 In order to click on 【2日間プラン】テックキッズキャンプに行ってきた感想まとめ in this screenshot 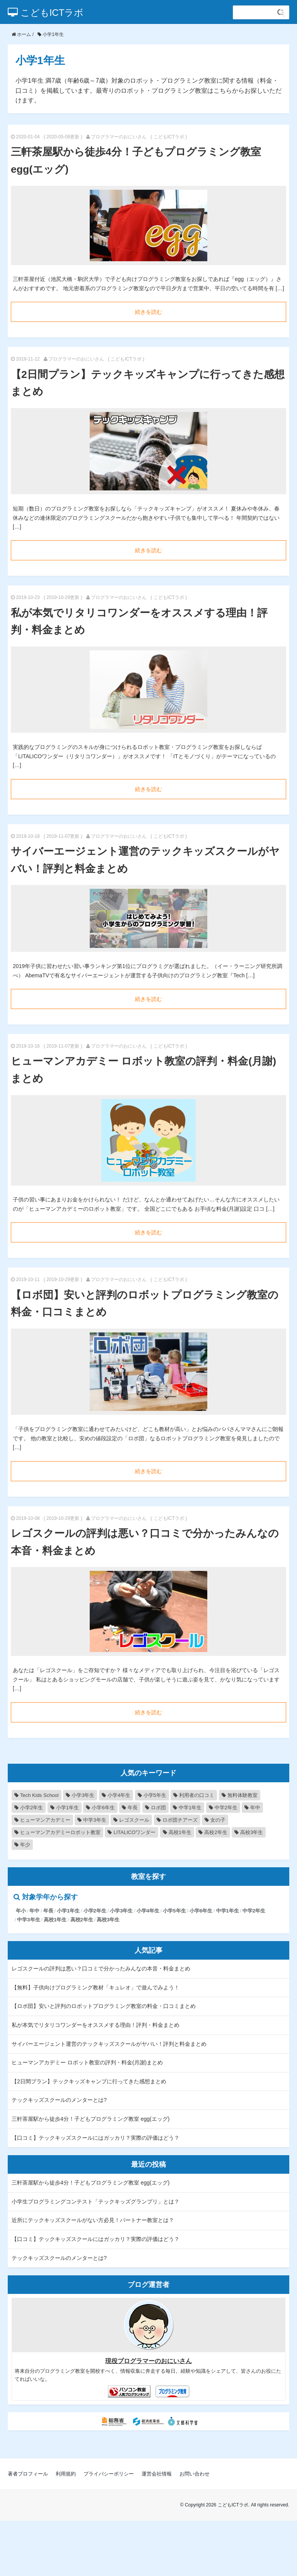, I will do `click(89, 2081)`.